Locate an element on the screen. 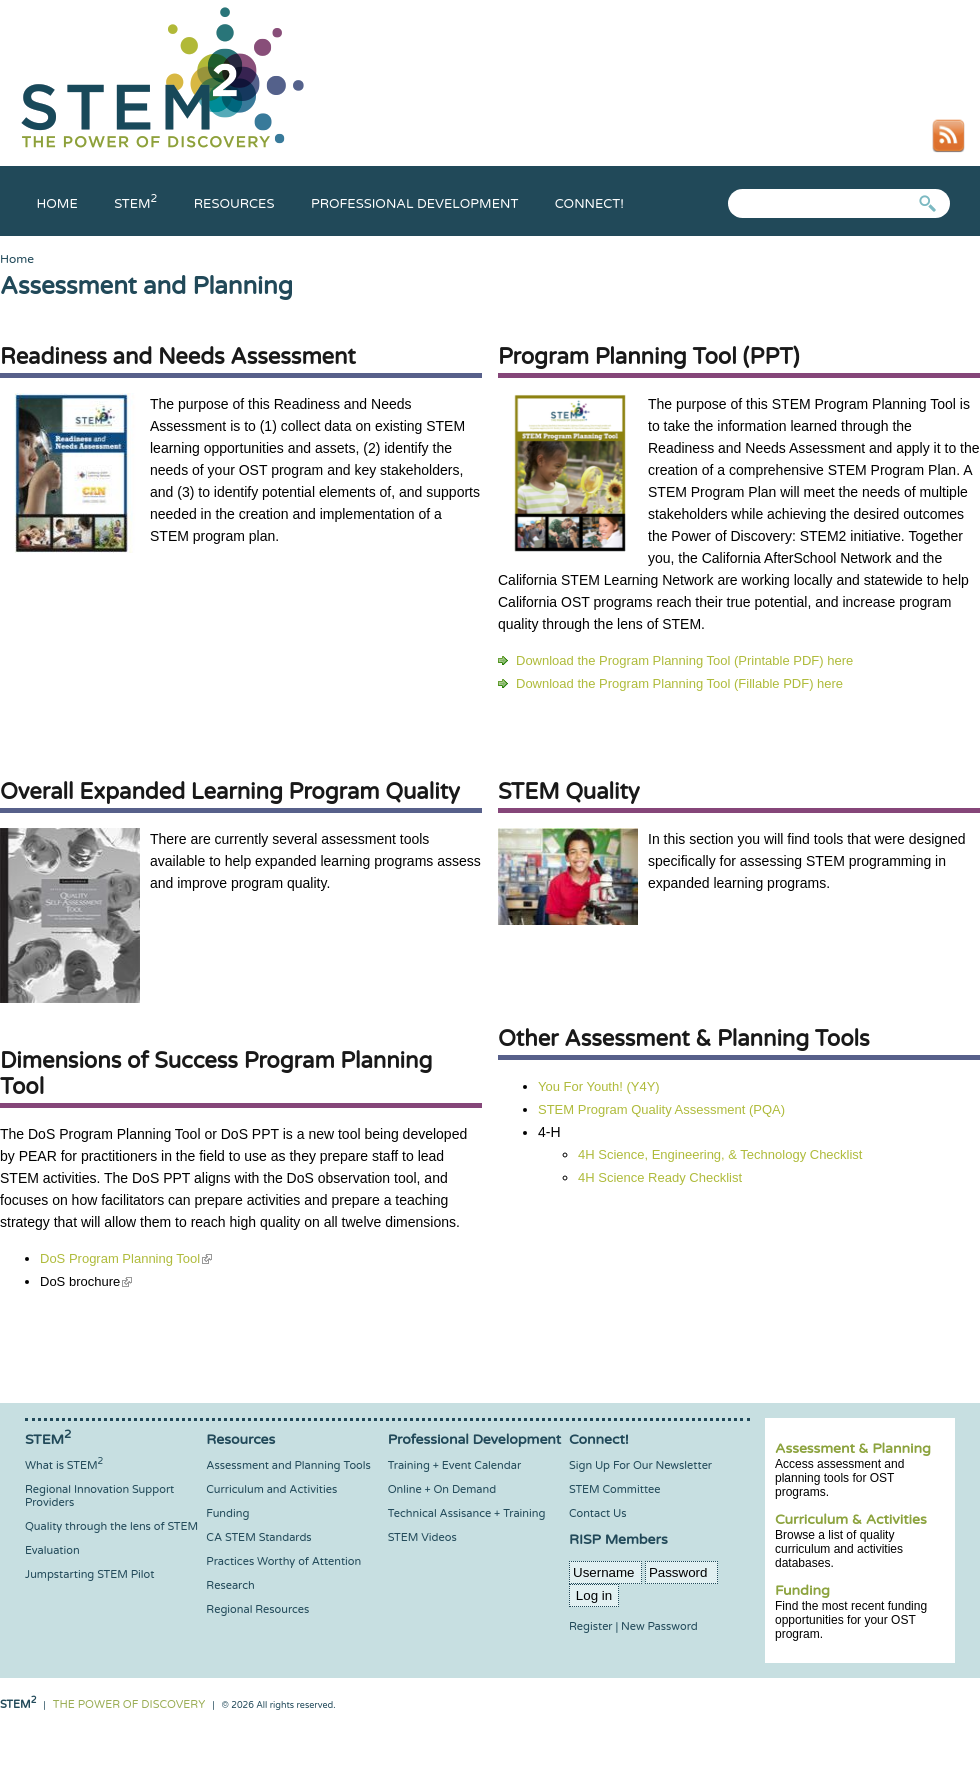 The width and height of the screenshot is (980, 1792). Sign Up For Our Newsletter is located at coordinates (640, 1465).